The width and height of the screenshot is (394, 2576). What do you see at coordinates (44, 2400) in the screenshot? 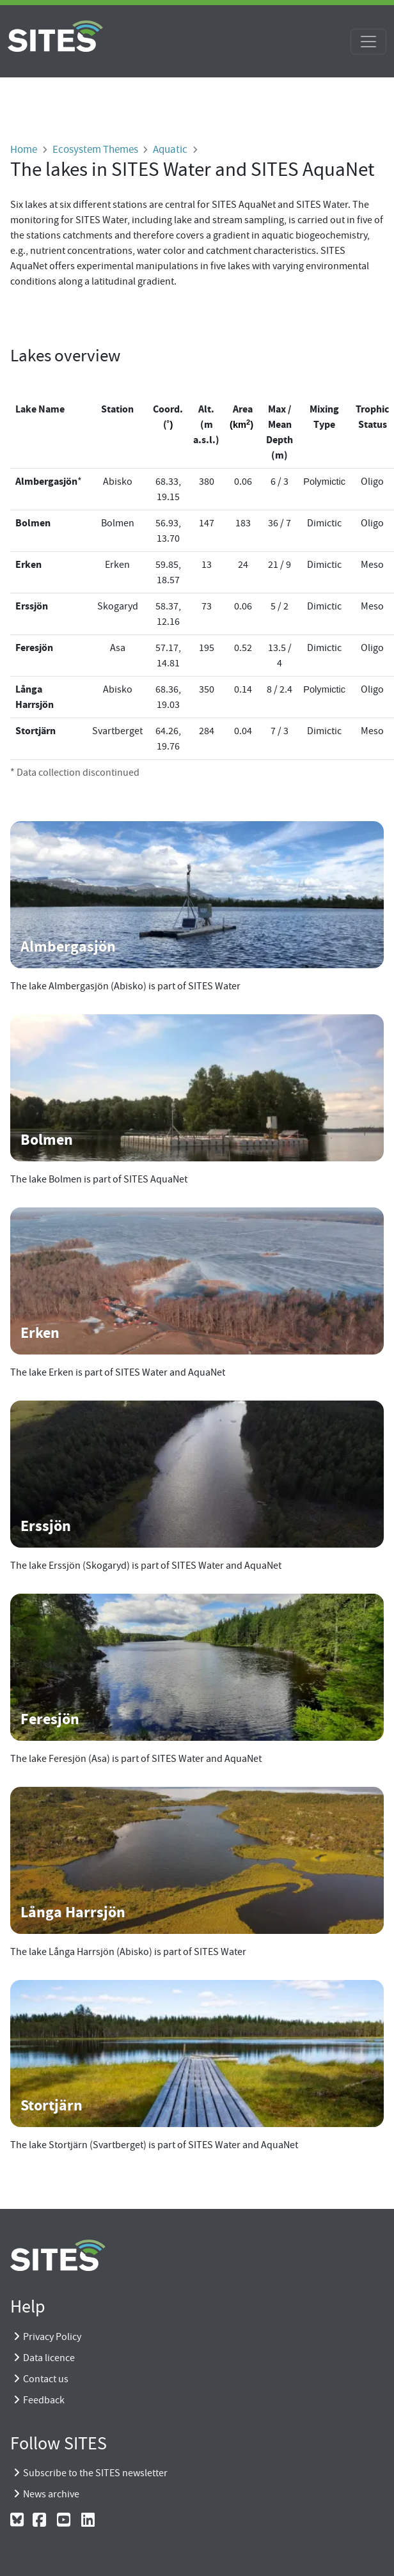
I see `Feedback` at bounding box center [44, 2400].